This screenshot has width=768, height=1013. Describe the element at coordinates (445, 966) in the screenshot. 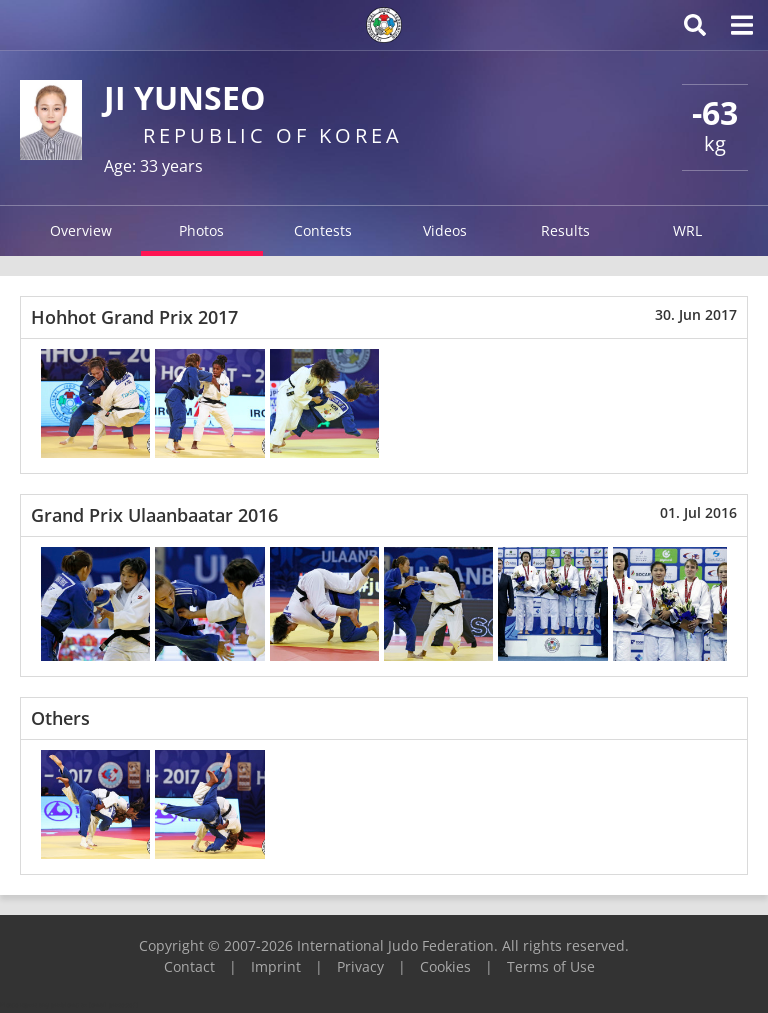

I see `Cookies` at that location.